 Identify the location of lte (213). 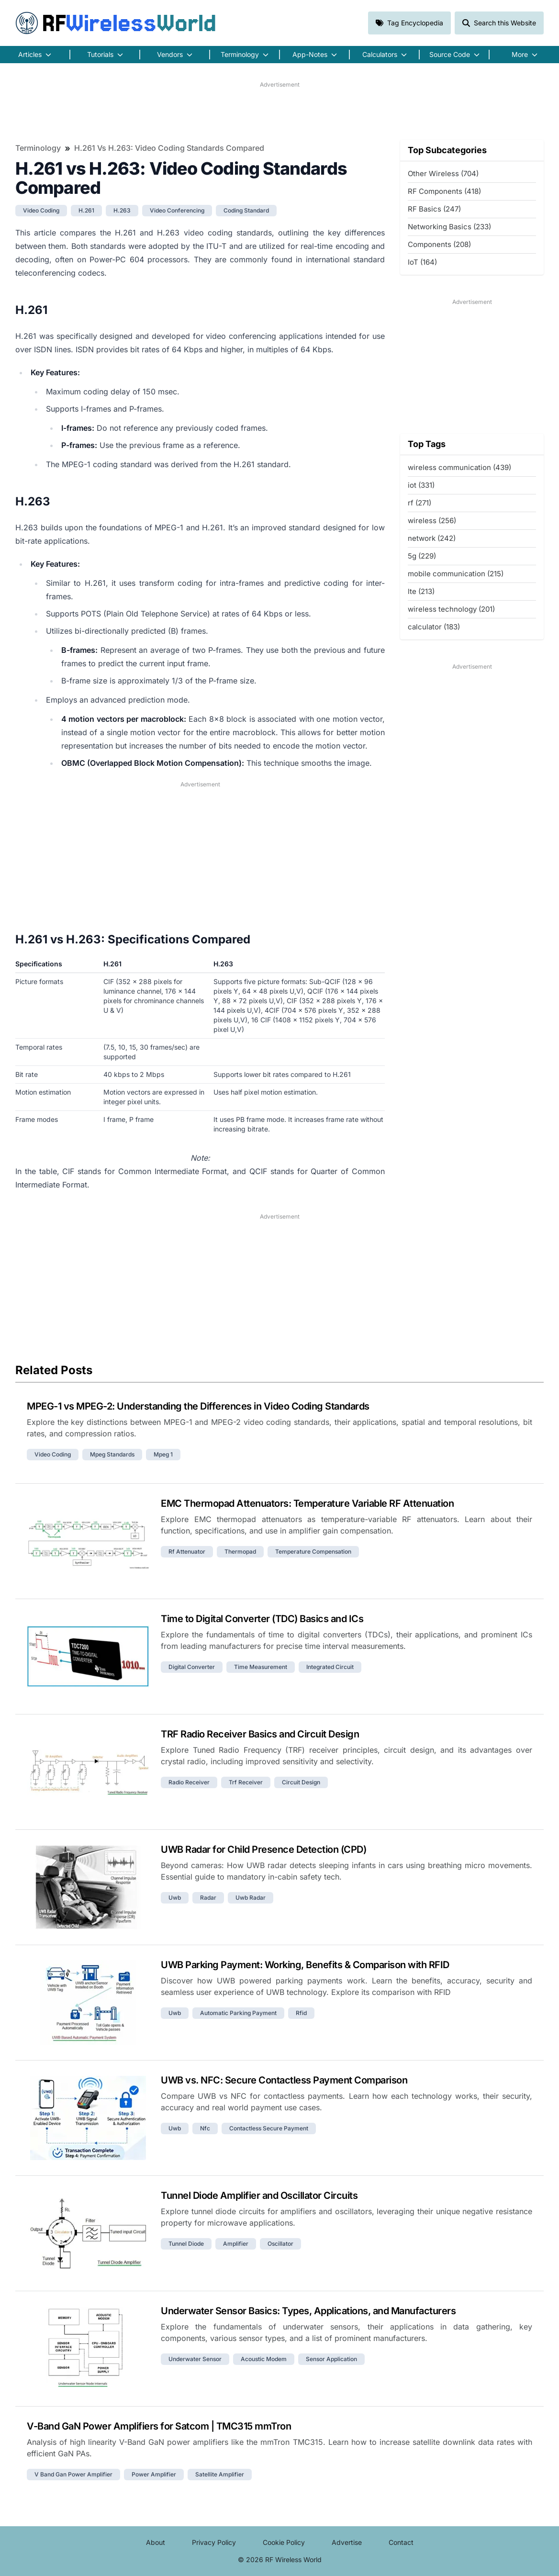
(421, 591).